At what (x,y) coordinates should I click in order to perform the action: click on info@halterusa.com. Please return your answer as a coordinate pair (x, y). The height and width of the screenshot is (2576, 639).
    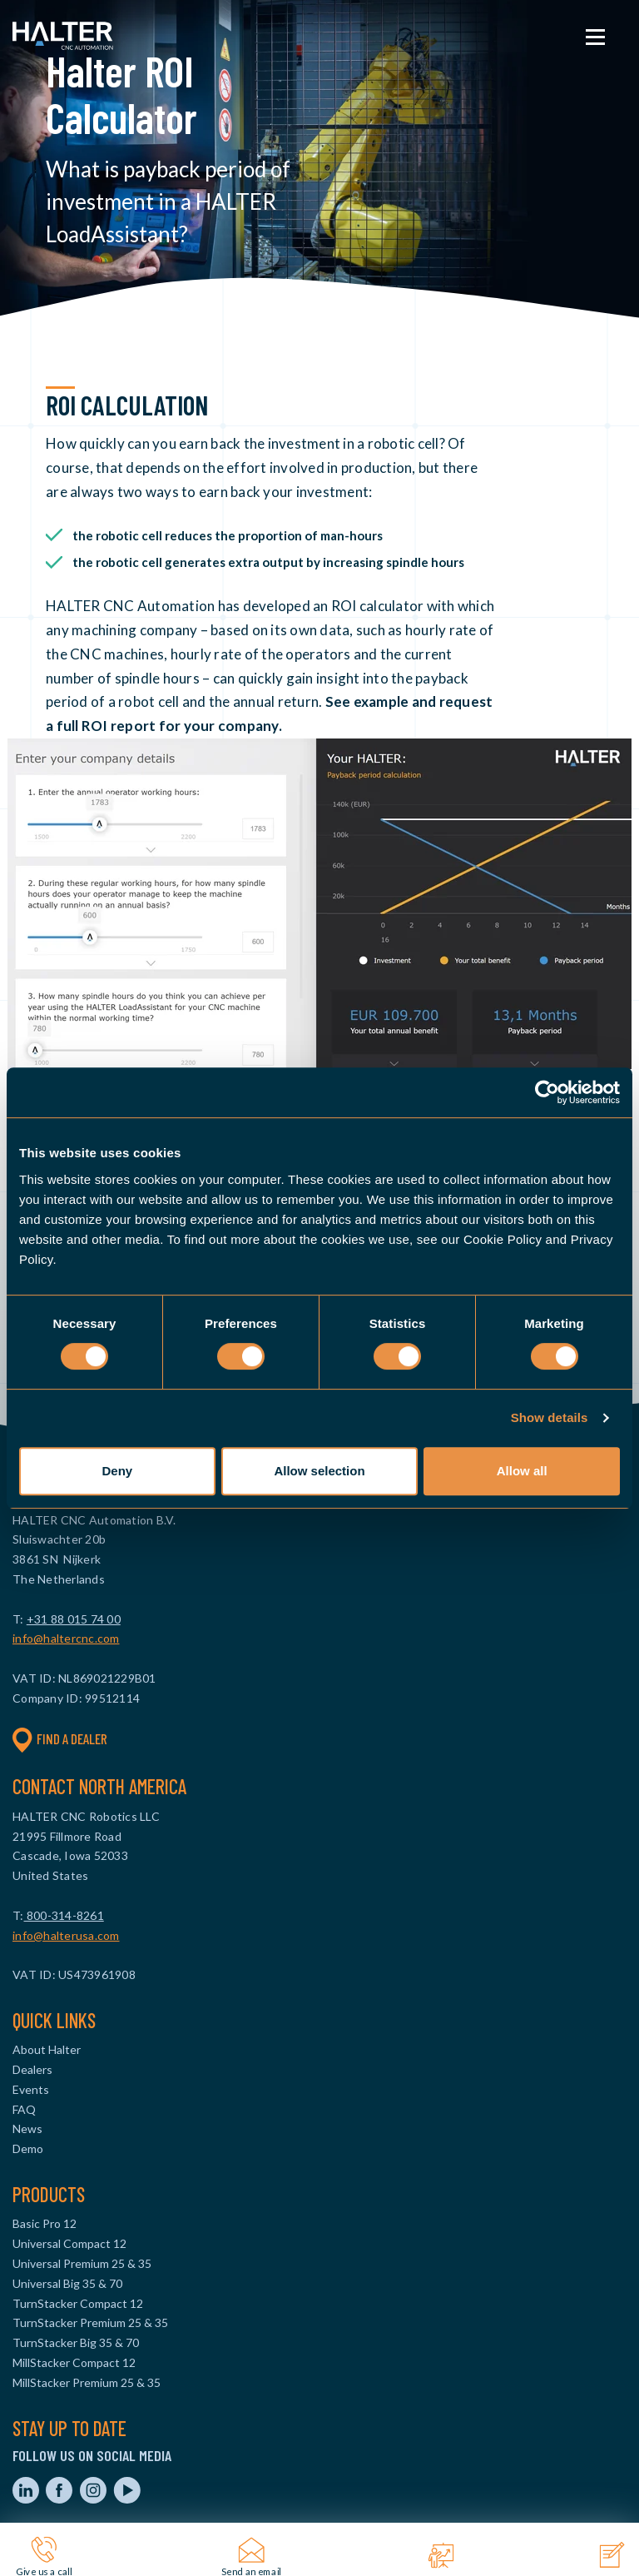
    Looking at the image, I should click on (66, 1935).